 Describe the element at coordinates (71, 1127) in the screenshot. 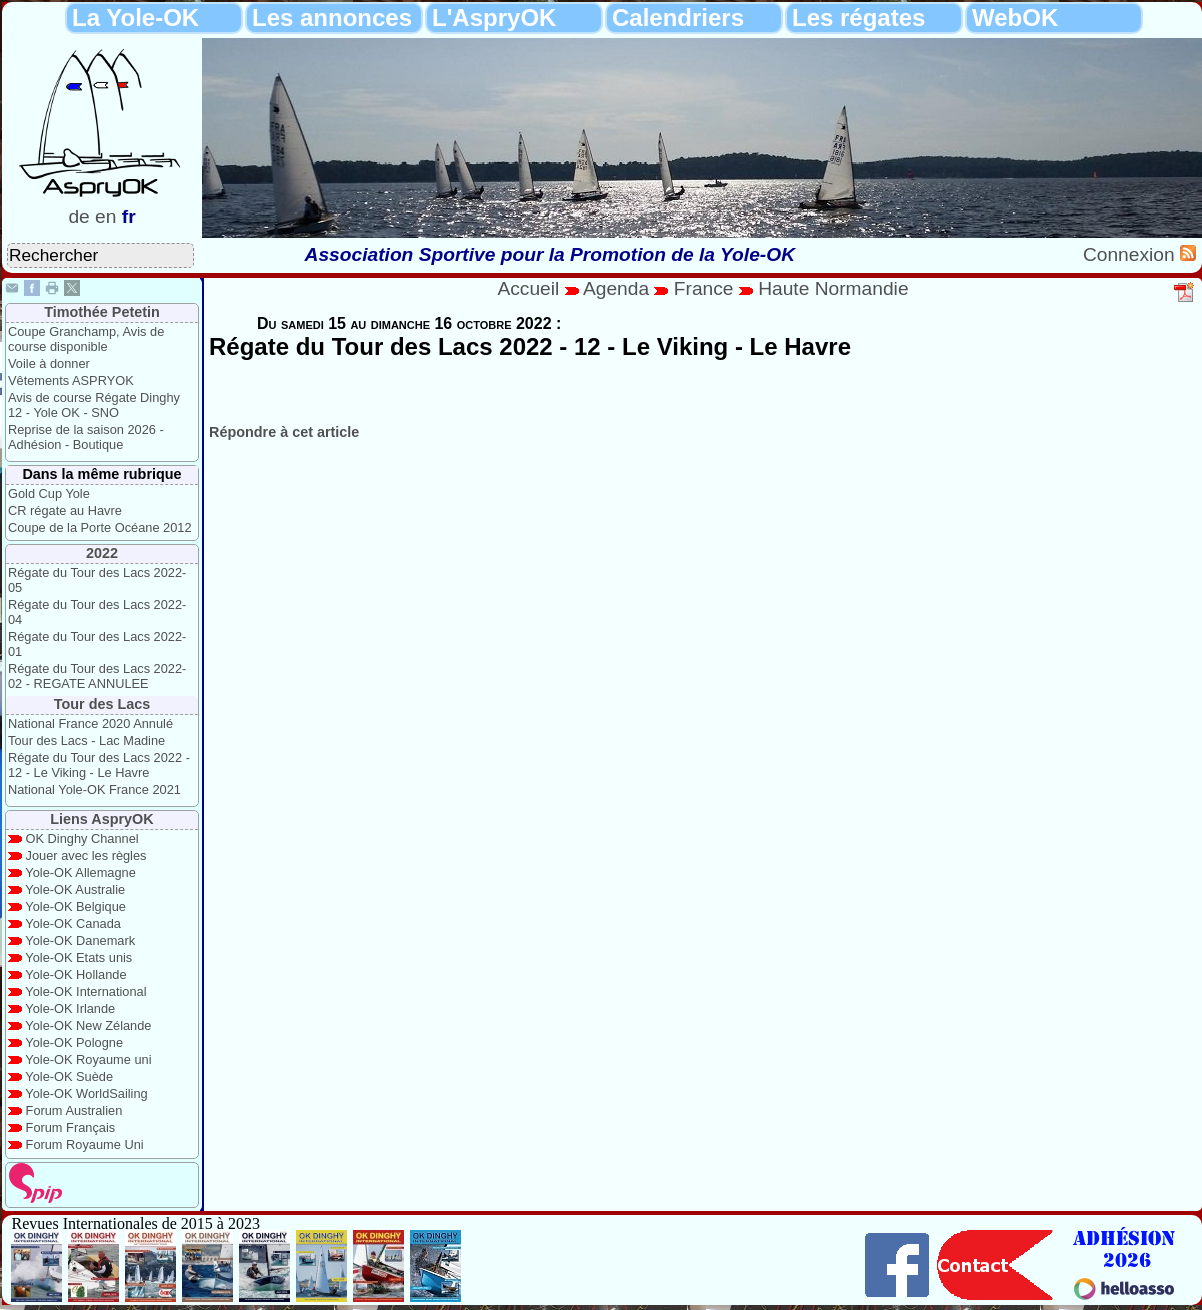

I see `Forum Français` at that location.